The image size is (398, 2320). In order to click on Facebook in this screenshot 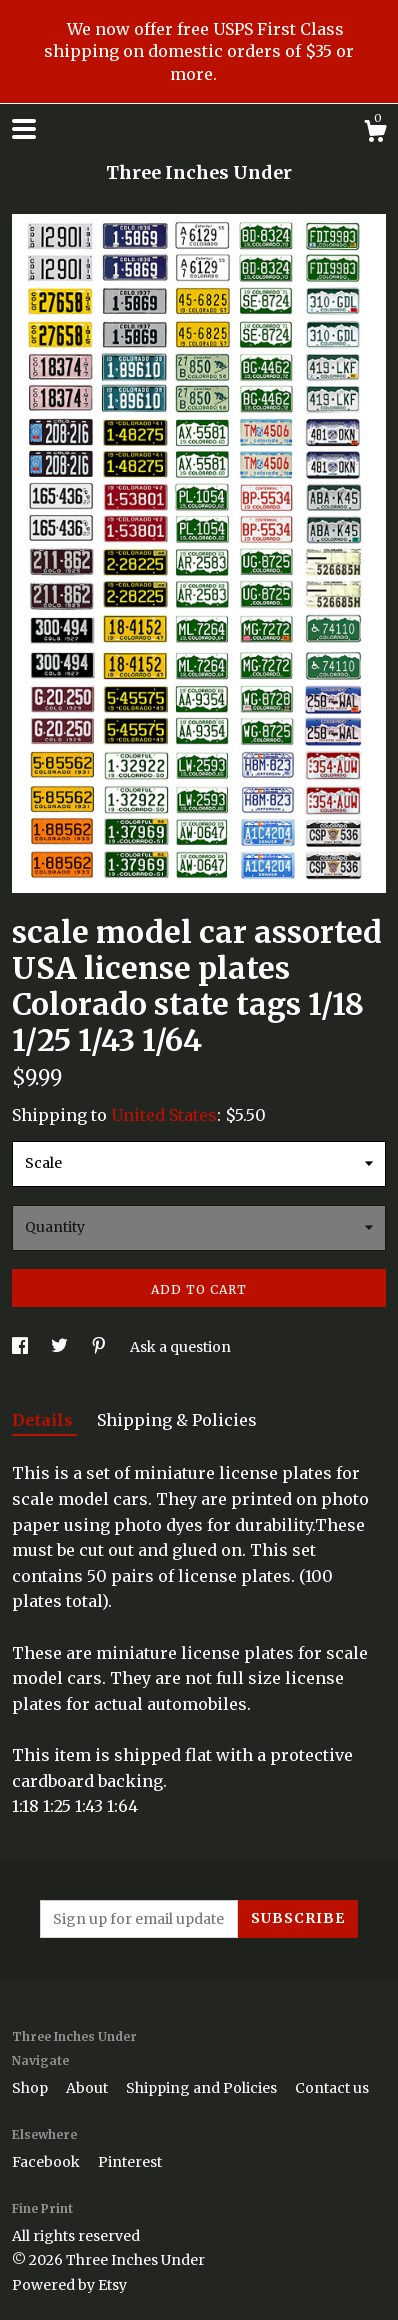, I will do `click(47, 2162)`.